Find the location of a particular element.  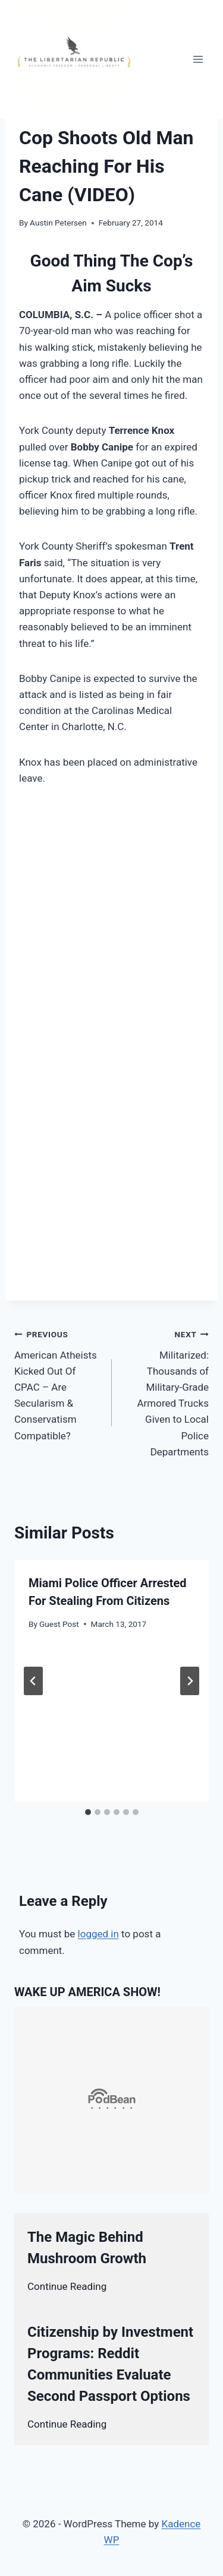

[Go to last slide] is located at coordinates (33, 1681).